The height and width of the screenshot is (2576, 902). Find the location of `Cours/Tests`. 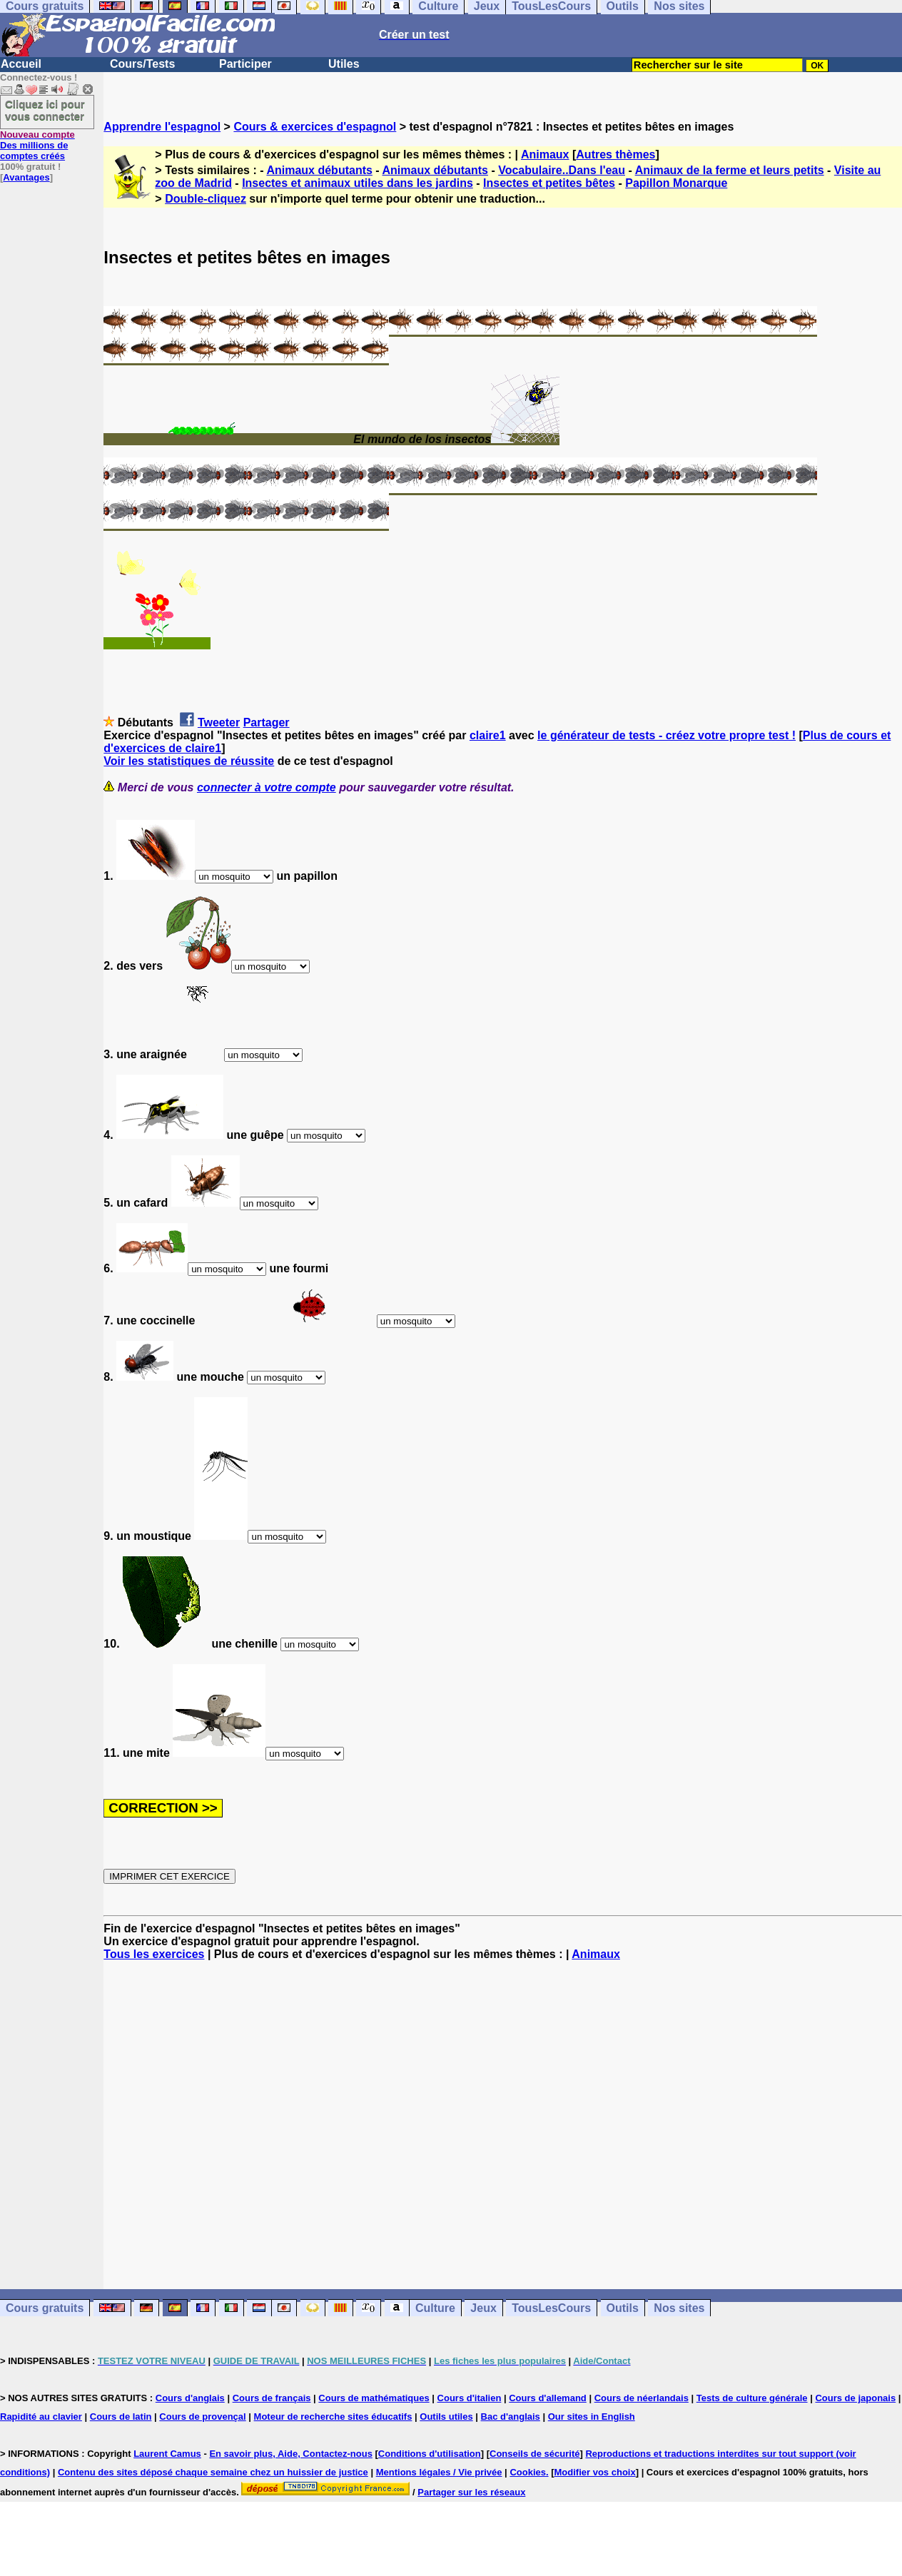

Cours/Tests is located at coordinates (142, 64).